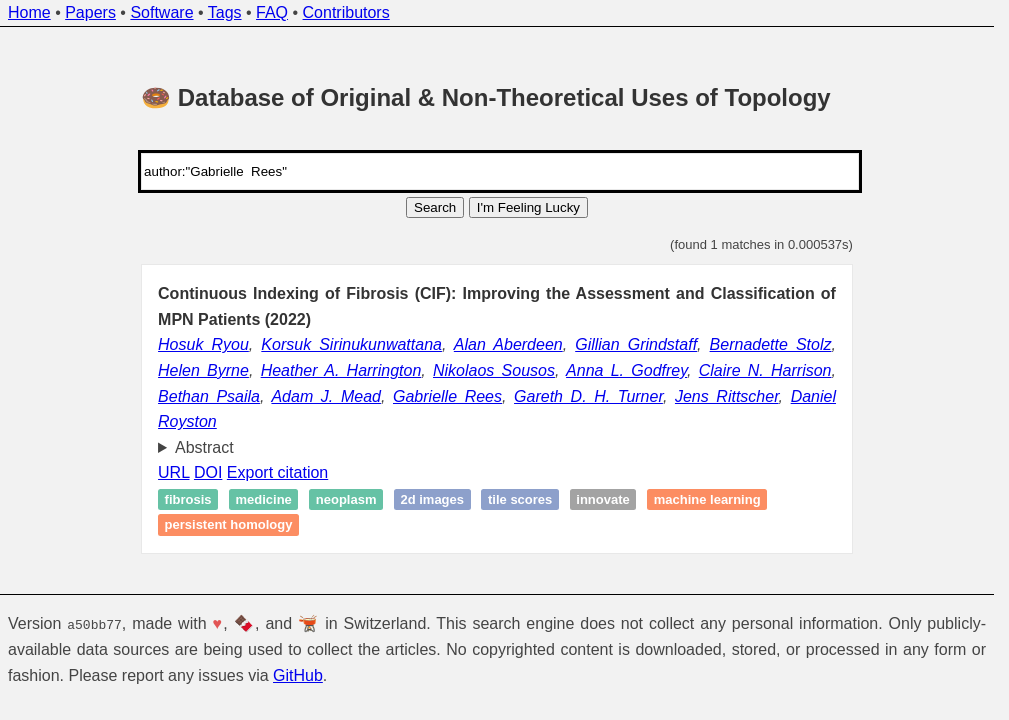 The image size is (1009, 720). Describe the element at coordinates (636, 344) in the screenshot. I see `Gillian Grindstaff` at that location.